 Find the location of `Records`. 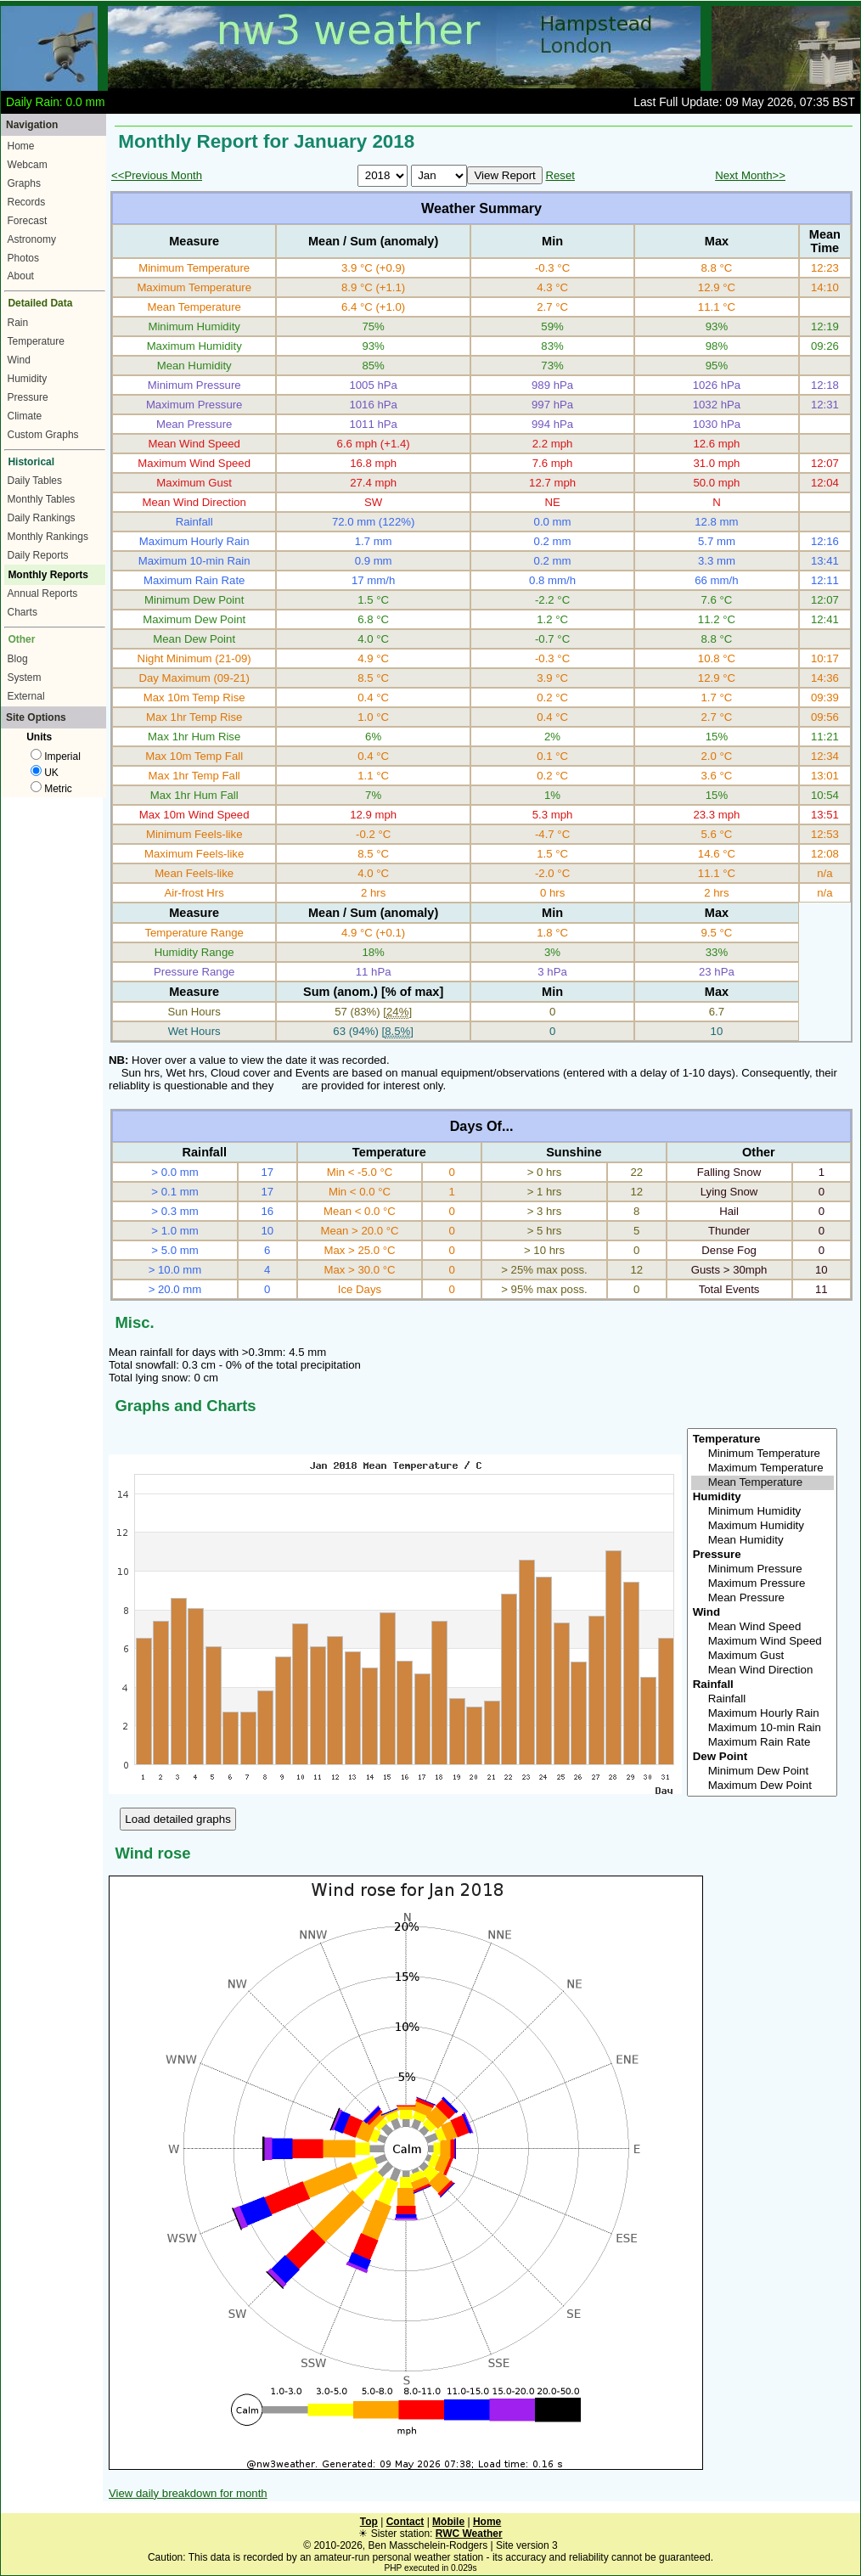

Records is located at coordinates (27, 202).